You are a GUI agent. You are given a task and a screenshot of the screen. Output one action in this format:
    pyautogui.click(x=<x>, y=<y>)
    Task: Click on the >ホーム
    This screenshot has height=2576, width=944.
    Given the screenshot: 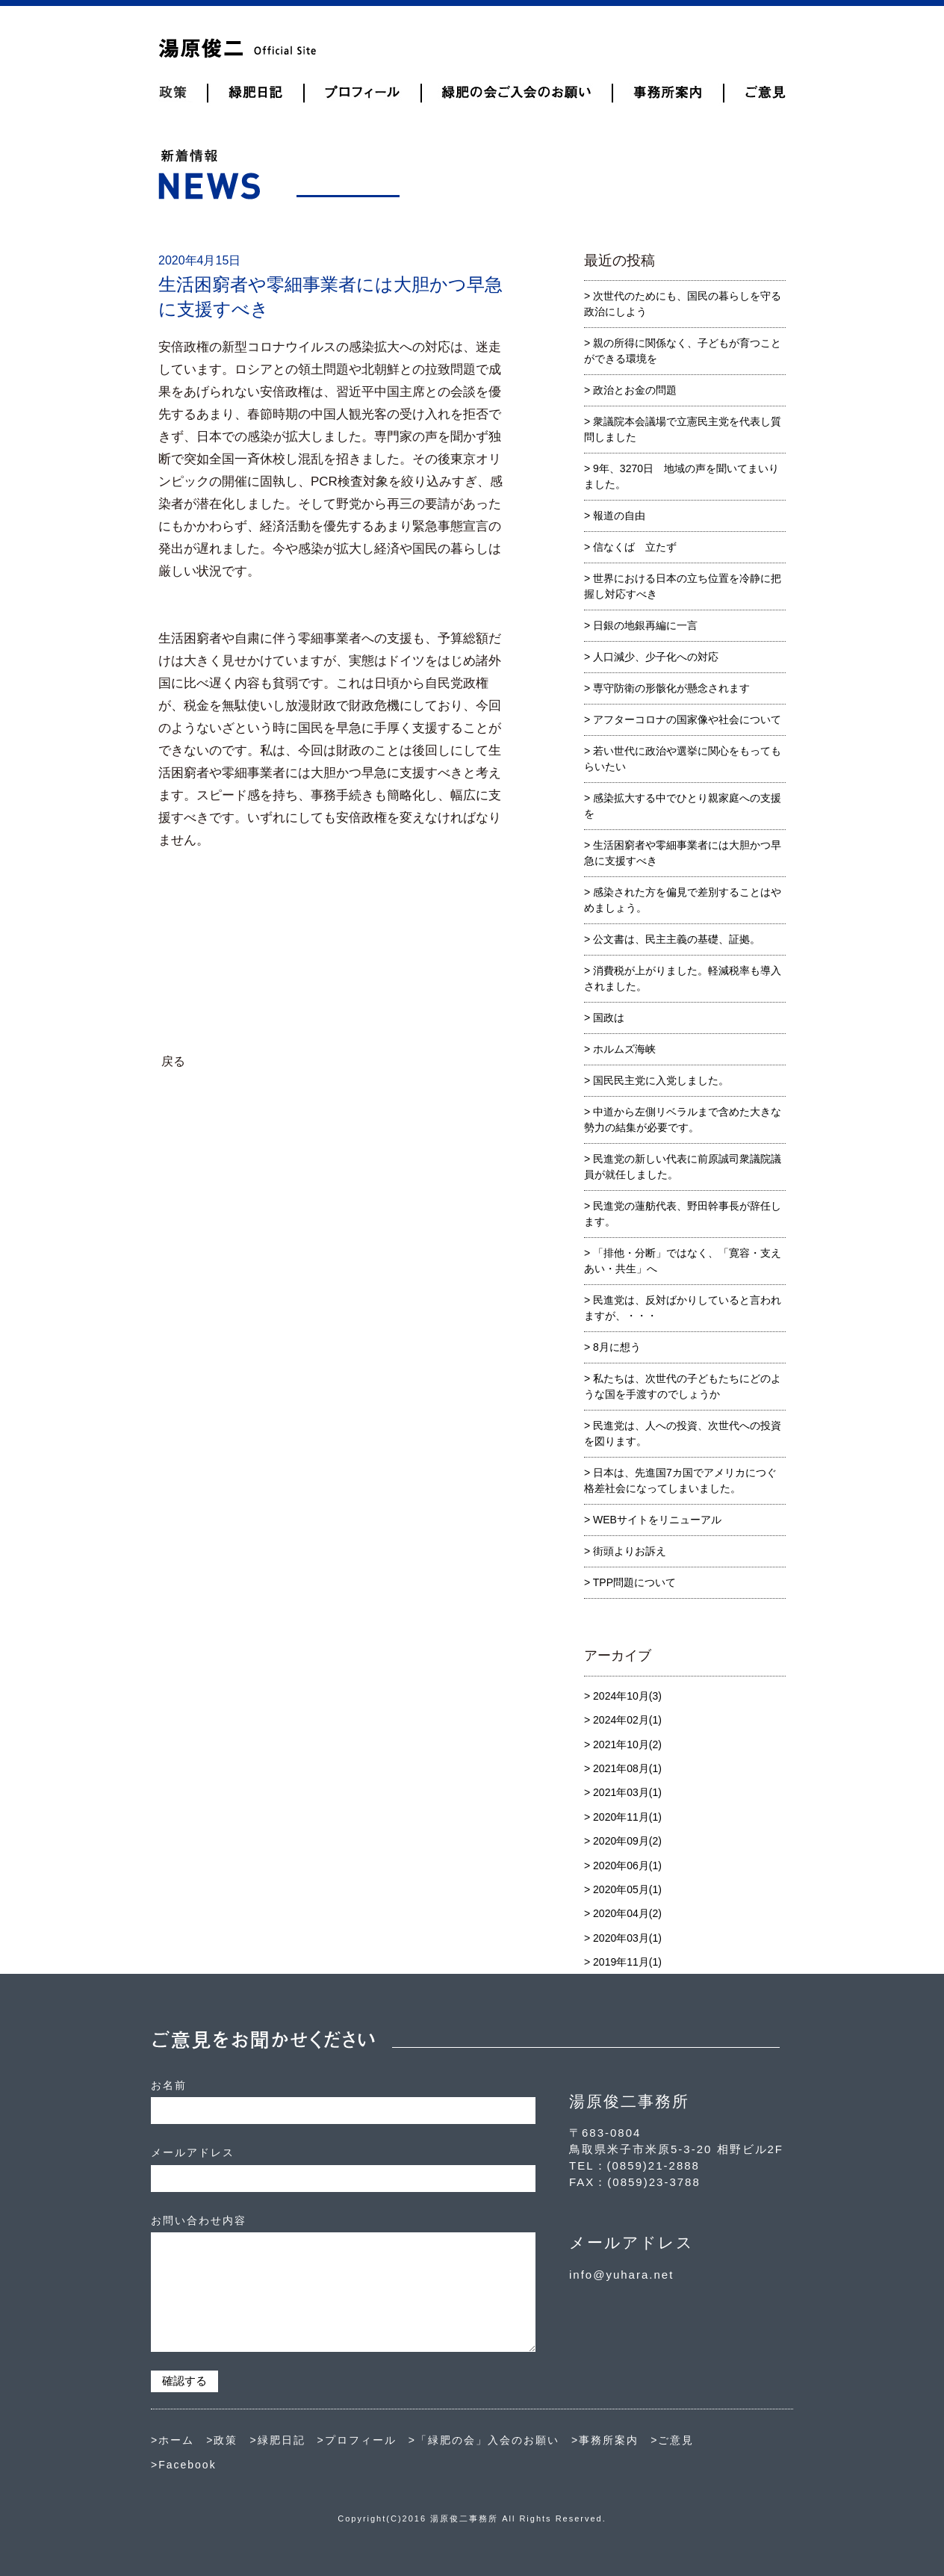 What is the action you would take?
    pyautogui.click(x=172, y=2440)
    